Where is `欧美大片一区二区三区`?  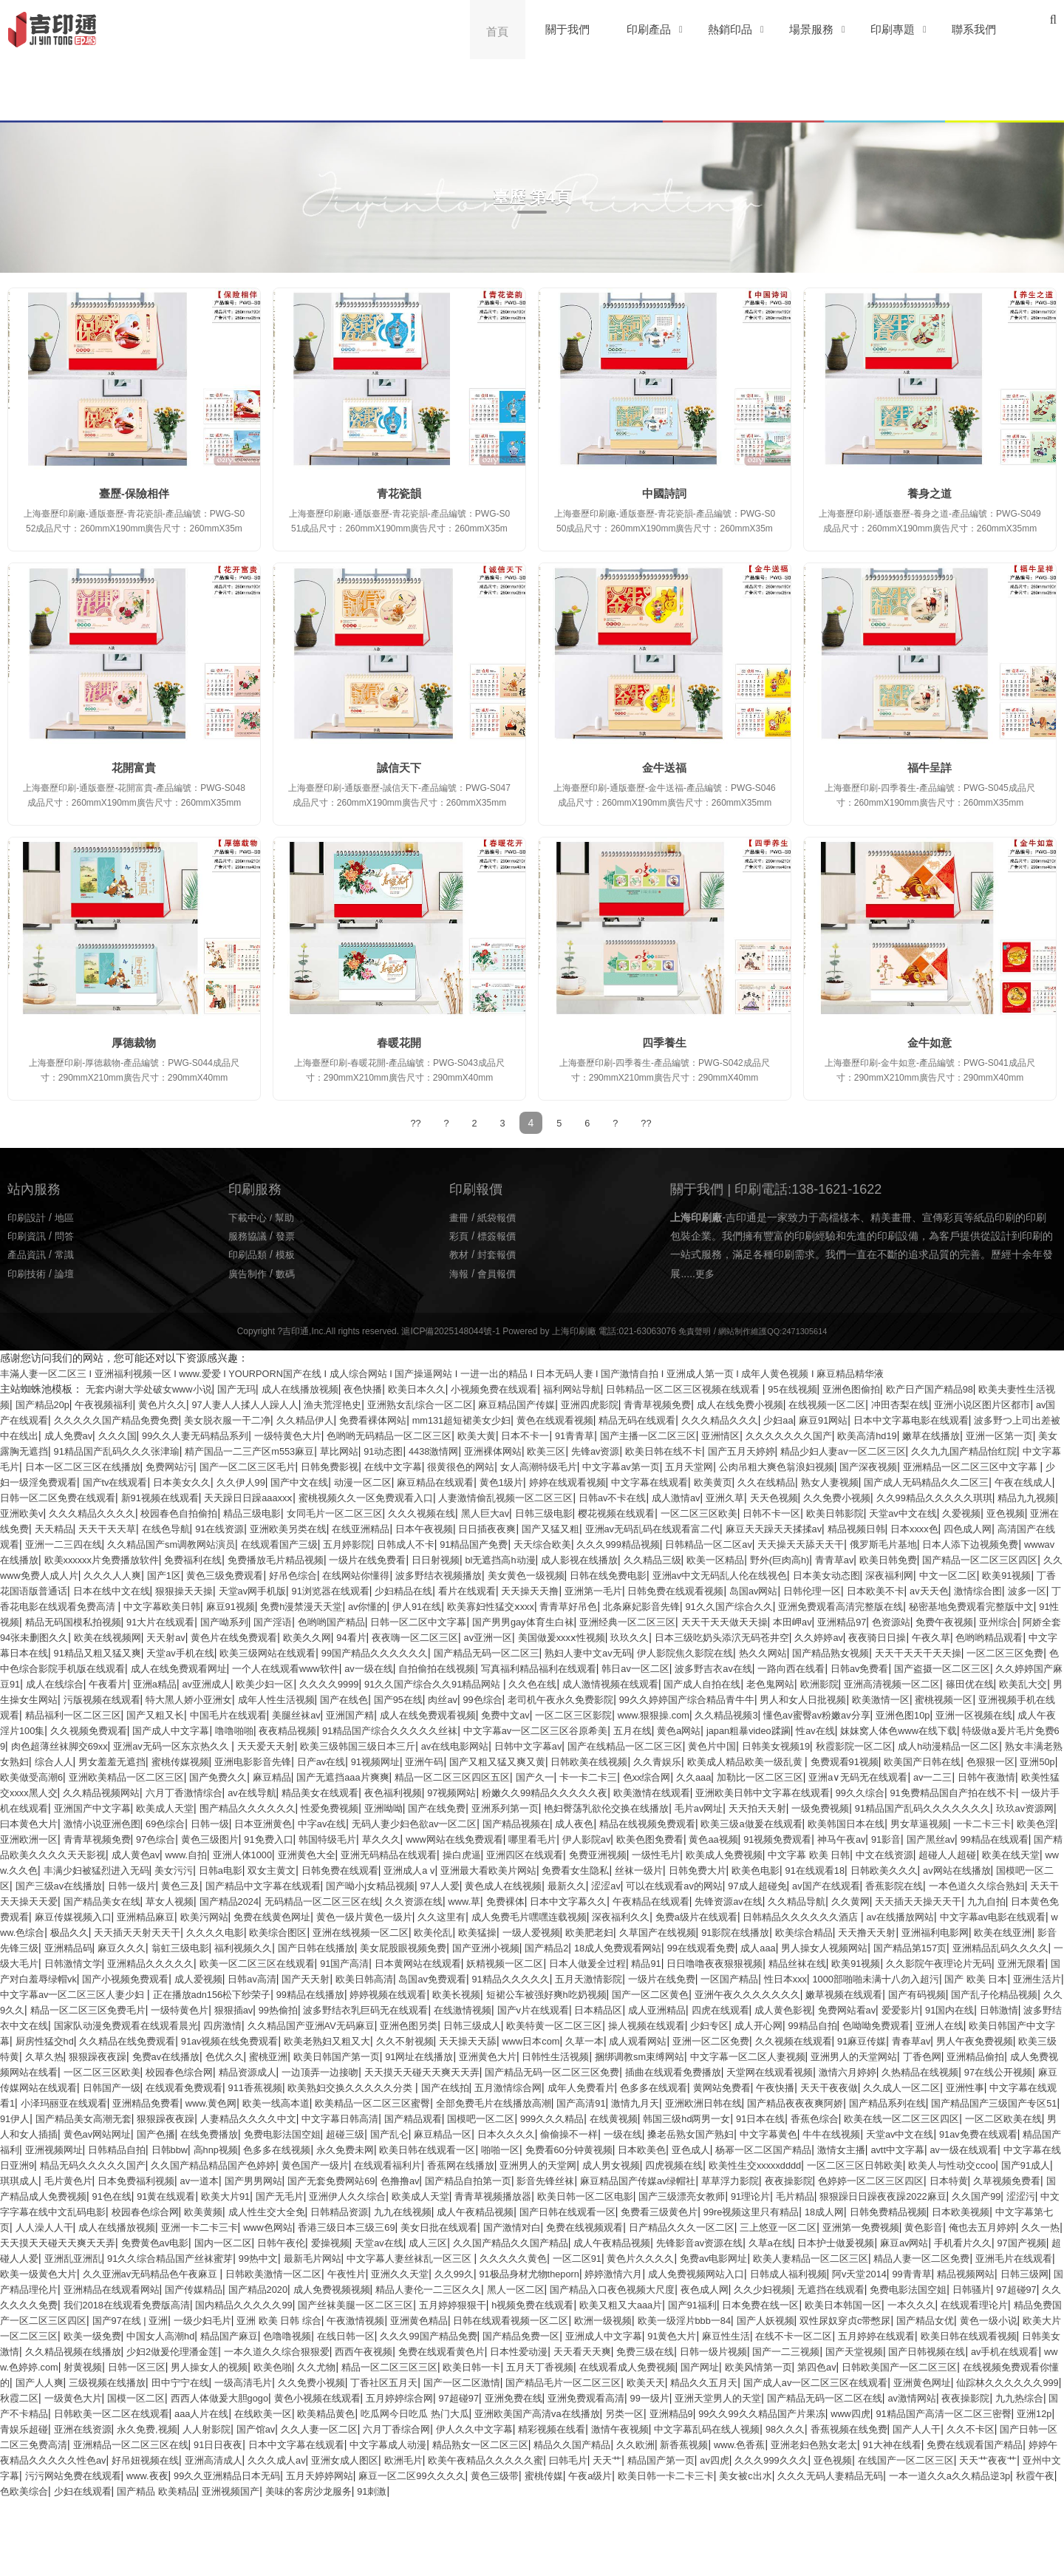 欧美大片一区二区三区 is located at coordinates (424, 2397).